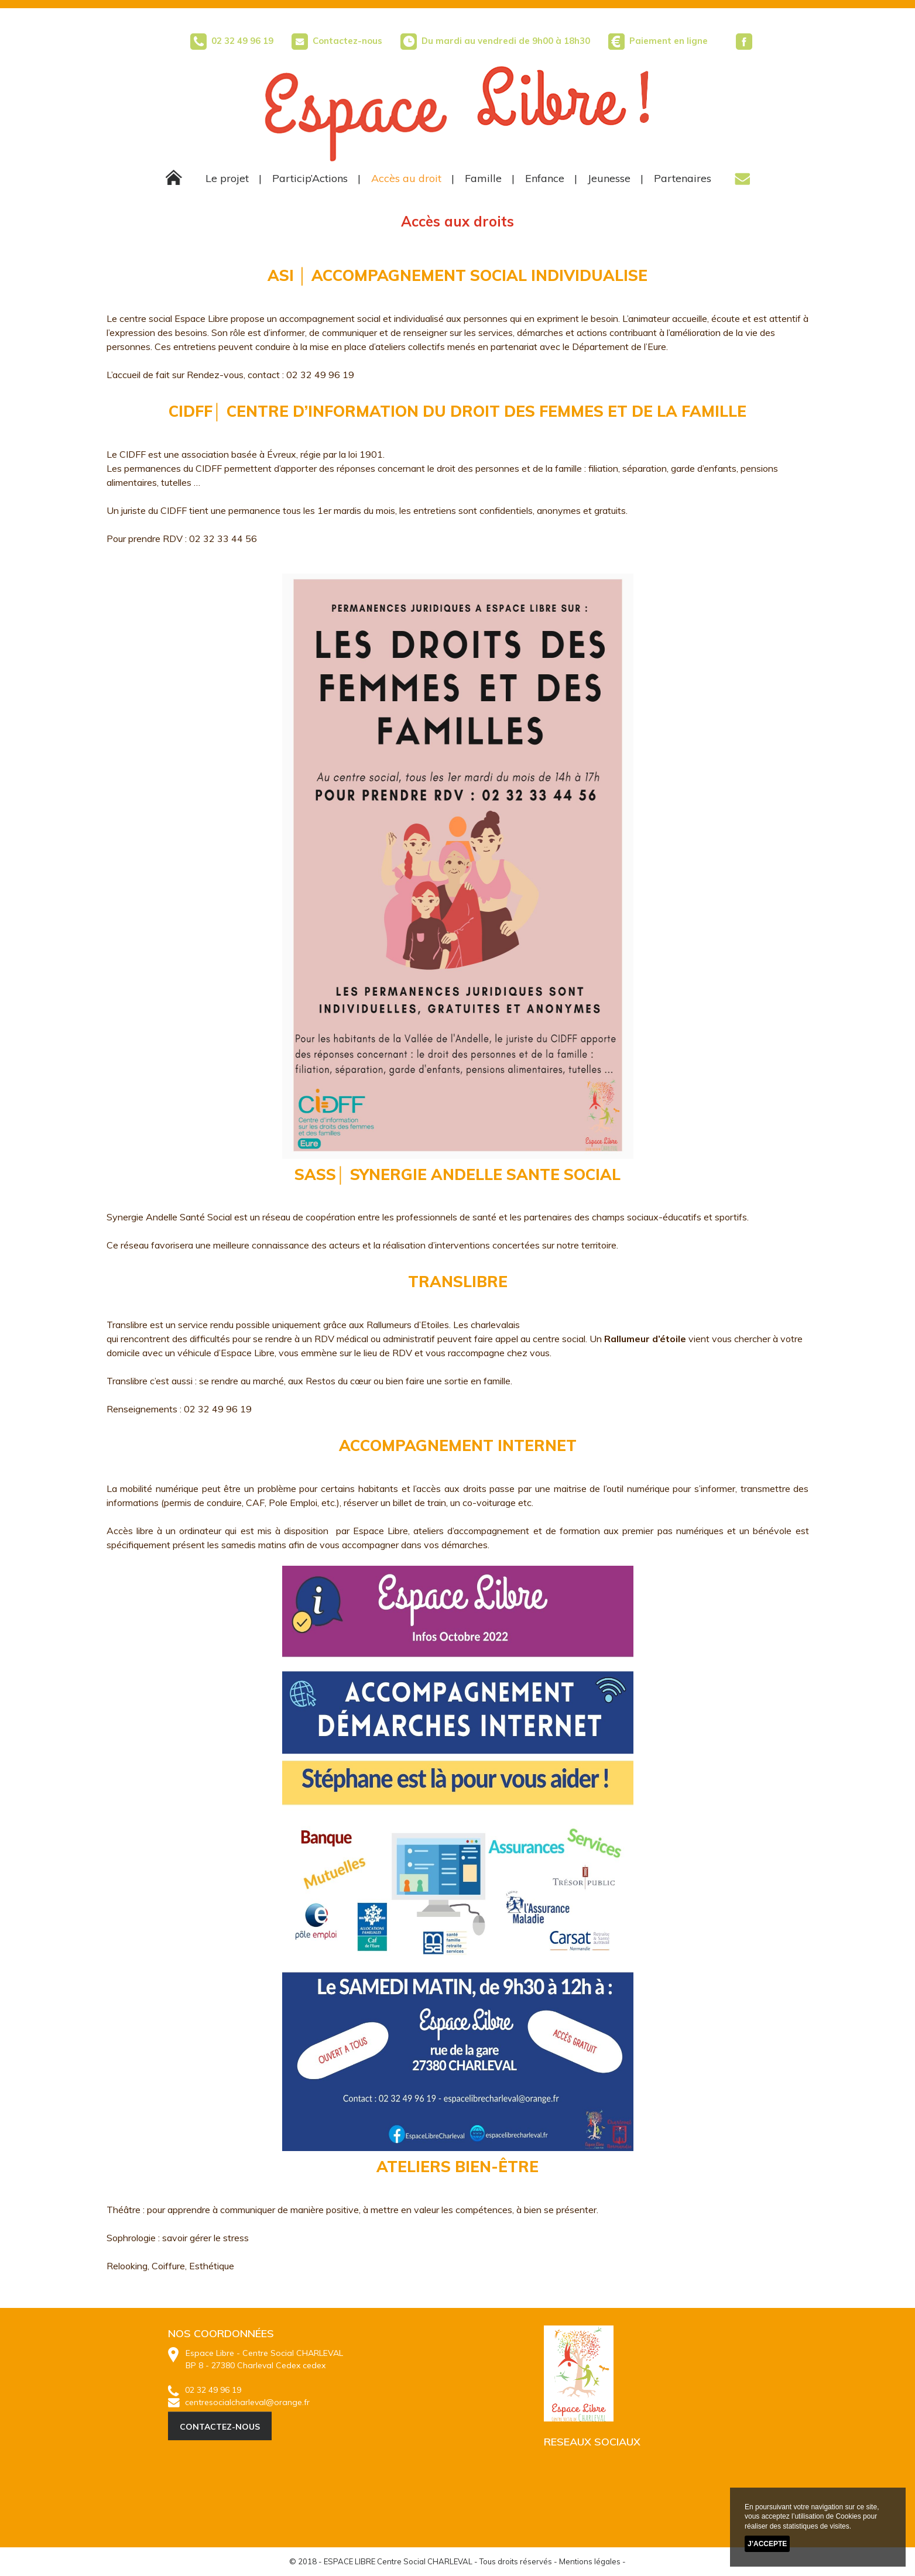  What do you see at coordinates (544, 178) in the screenshot?
I see `Enfance` at bounding box center [544, 178].